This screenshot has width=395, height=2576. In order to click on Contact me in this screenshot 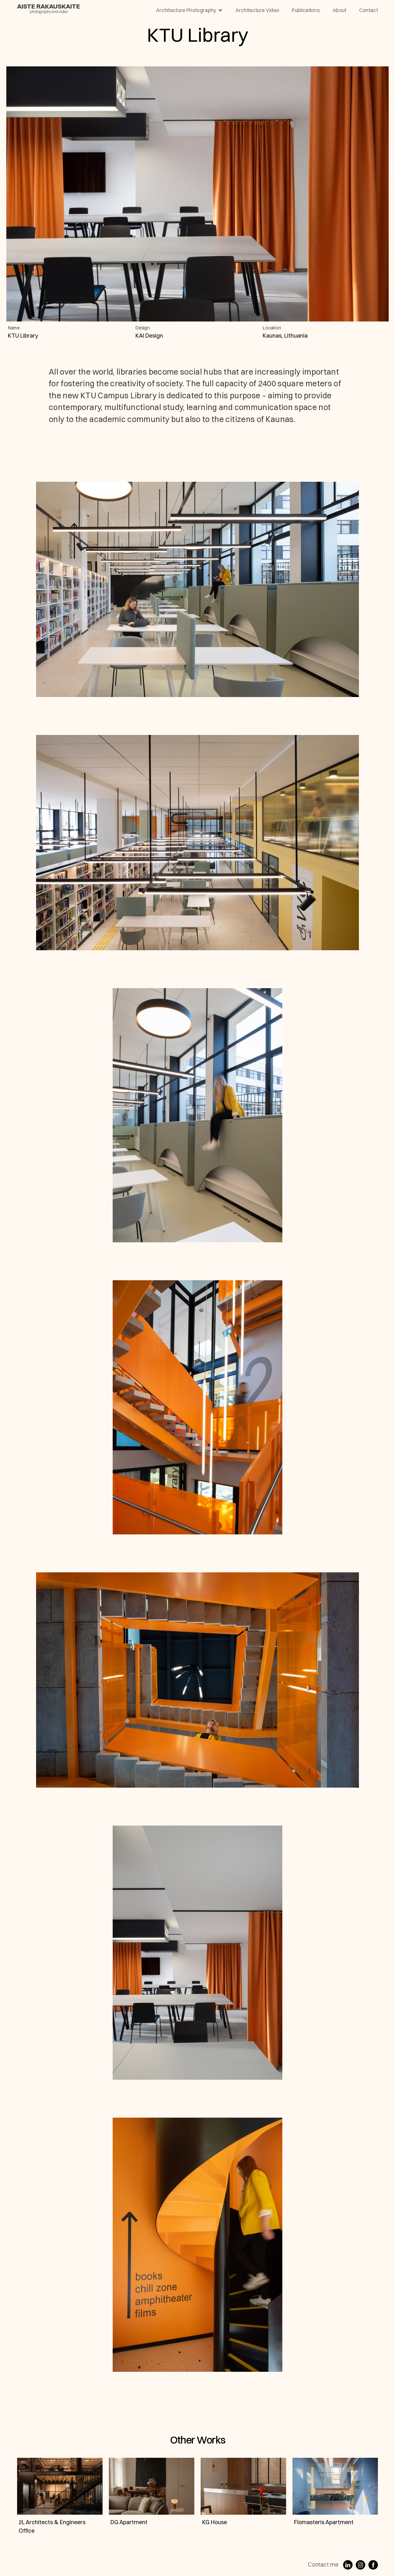, I will do `click(323, 2564)`.